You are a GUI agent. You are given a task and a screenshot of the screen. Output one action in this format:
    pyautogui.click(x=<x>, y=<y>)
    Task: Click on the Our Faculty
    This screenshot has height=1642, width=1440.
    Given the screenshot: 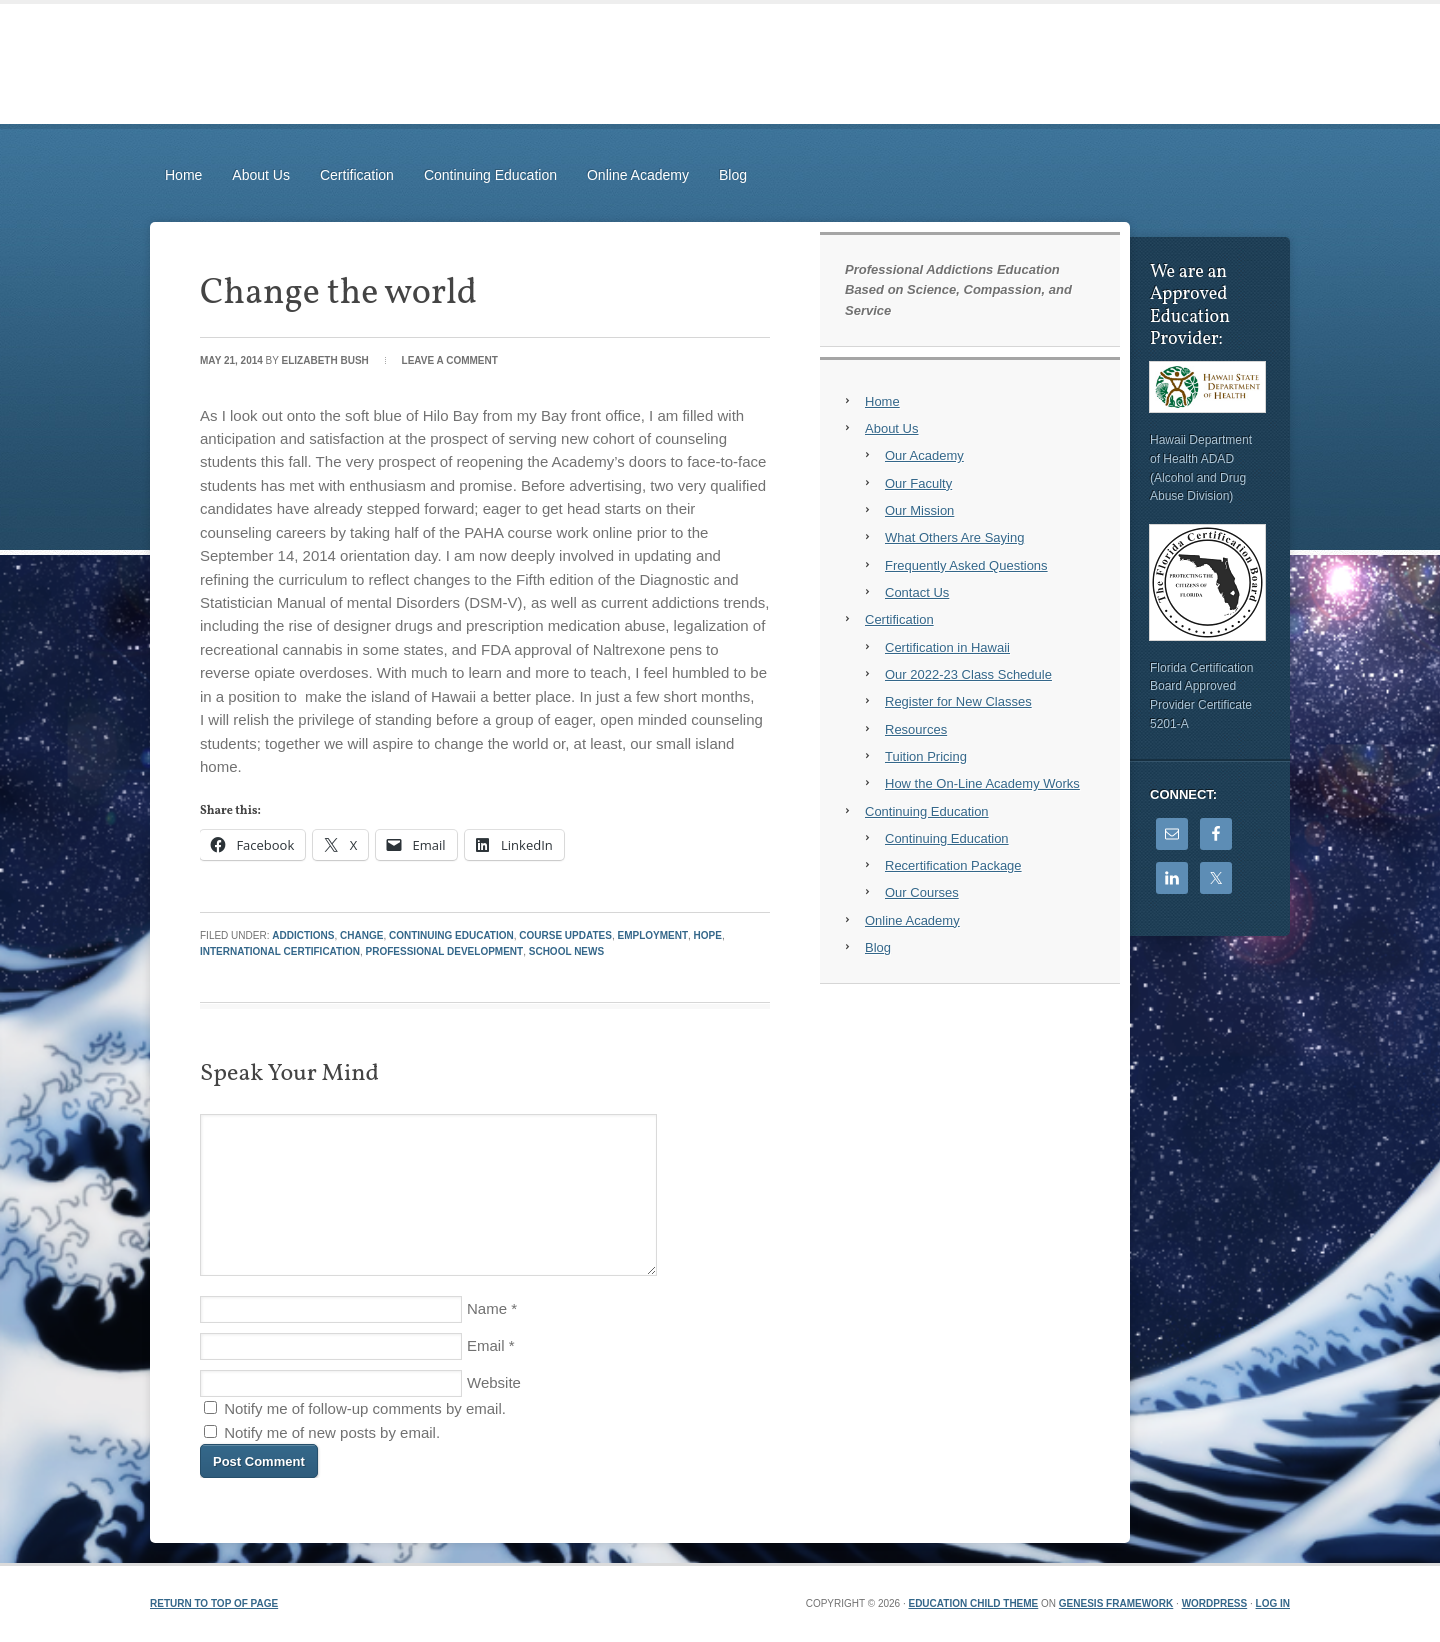 What is the action you would take?
    pyautogui.click(x=918, y=483)
    